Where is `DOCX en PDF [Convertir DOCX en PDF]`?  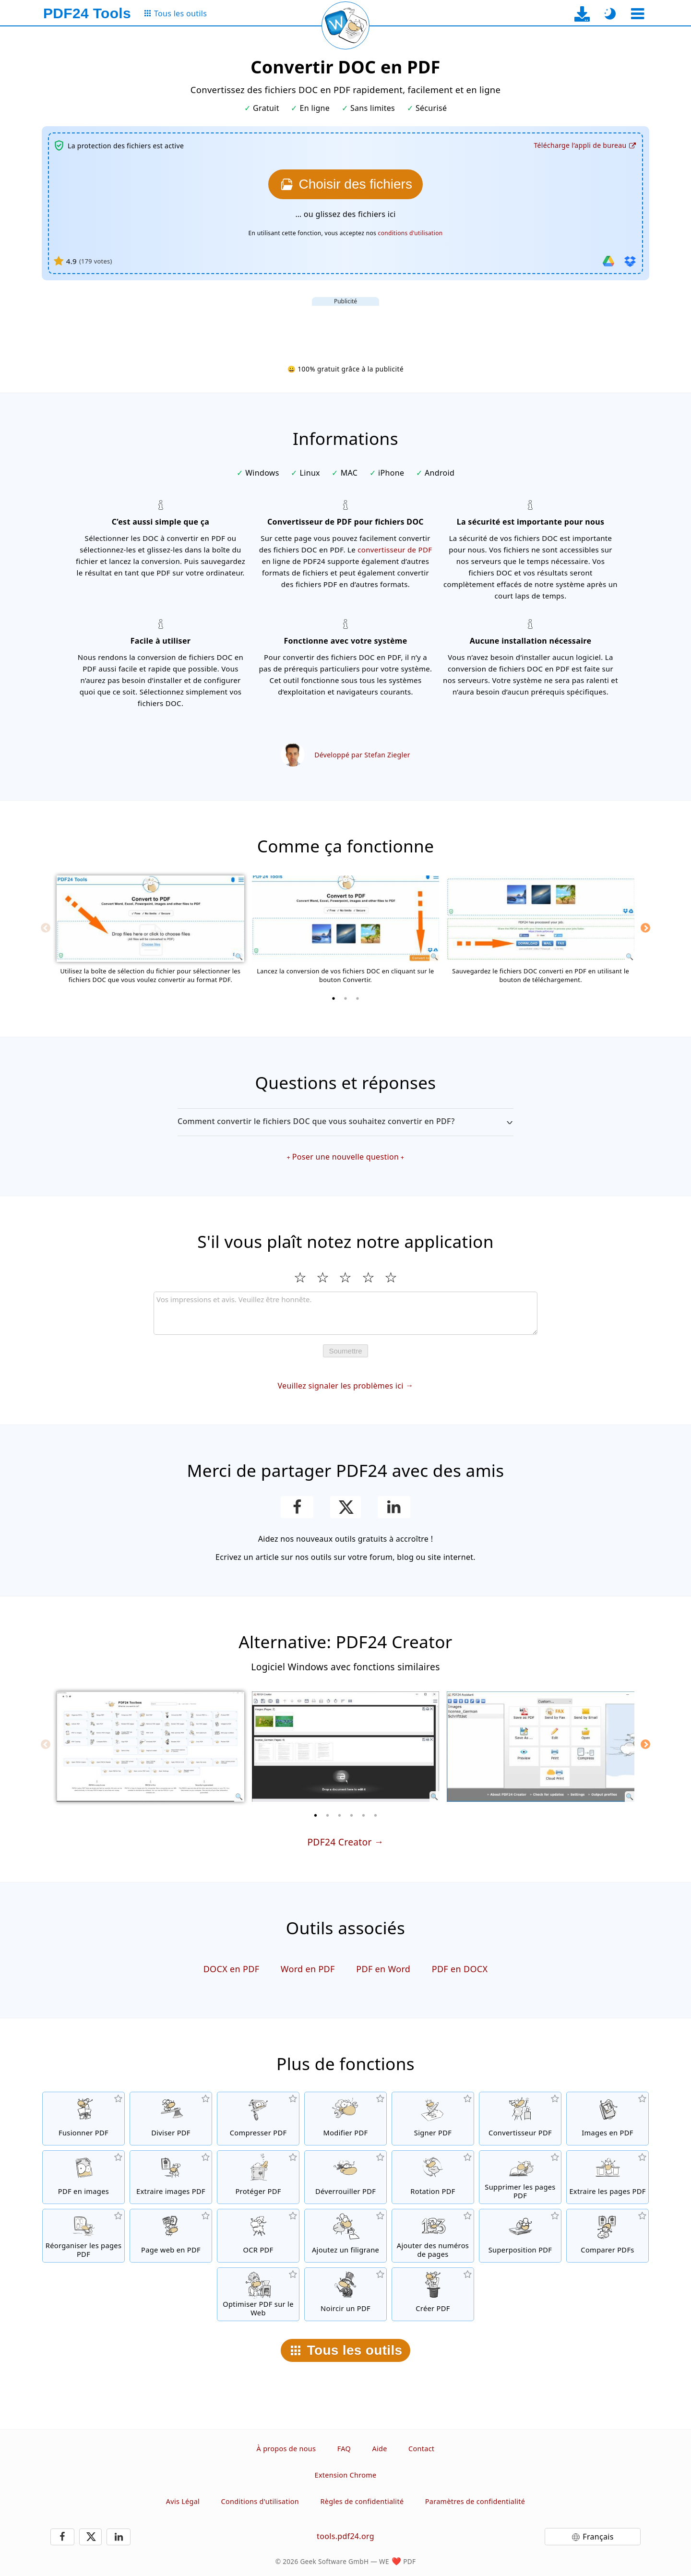 DOCX en PDF [Convertir DOCX en PDF] is located at coordinates (231, 1969).